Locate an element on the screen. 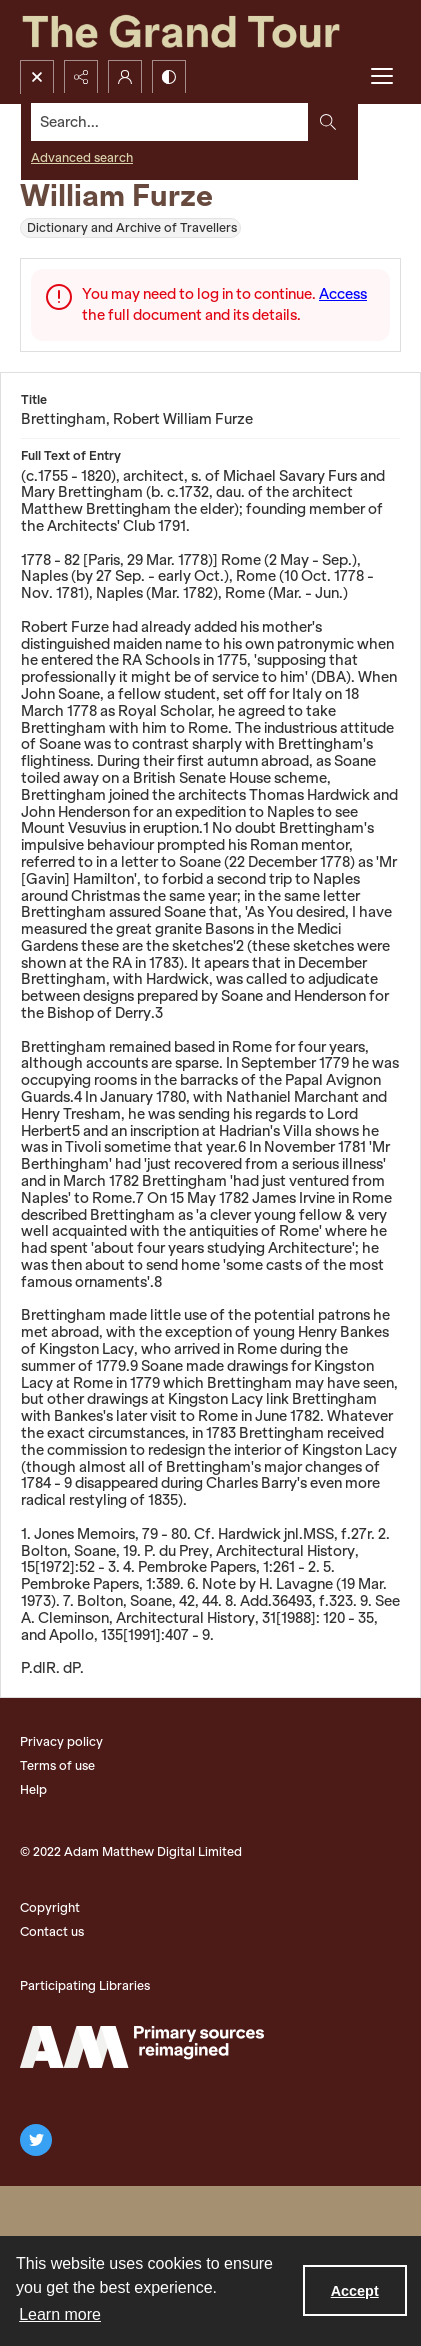 This screenshot has width=421, height=2346. Privacy policy is located at coordinates (61, 1741).